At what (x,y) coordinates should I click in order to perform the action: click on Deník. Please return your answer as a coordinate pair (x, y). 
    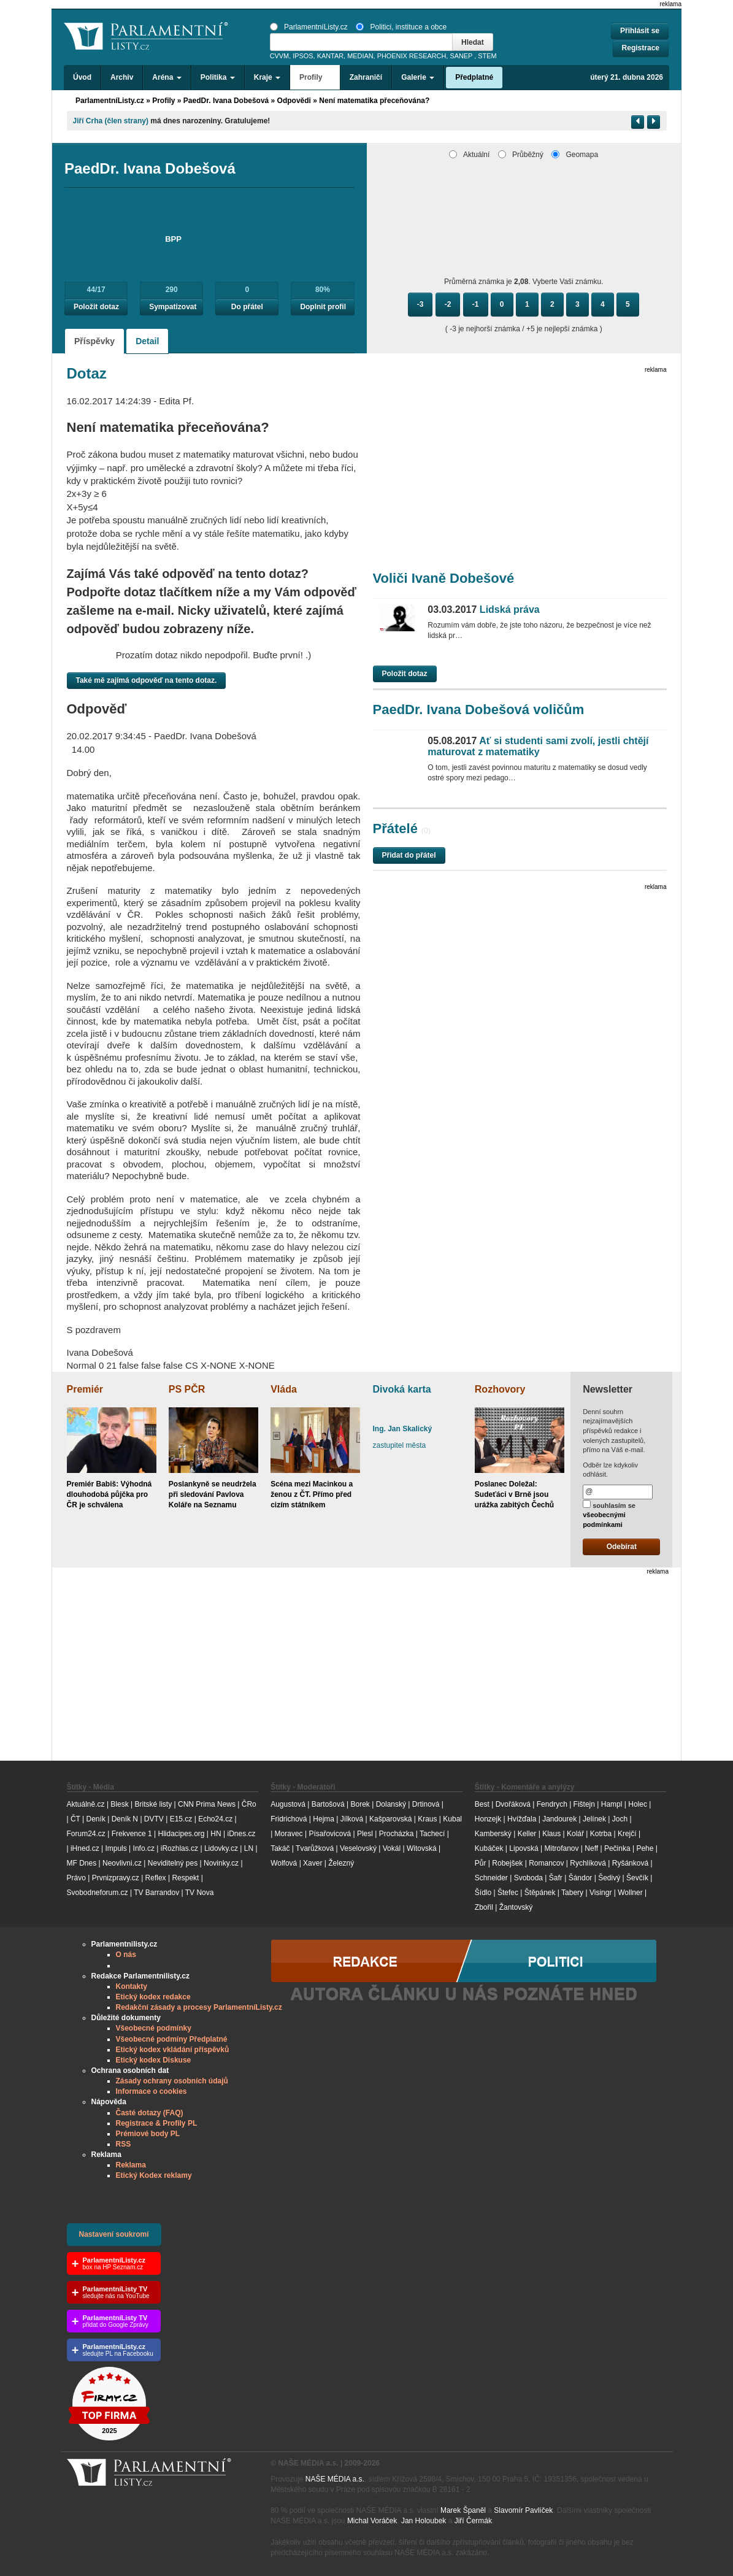
    Looking at the image, I should click on (96, 1819).